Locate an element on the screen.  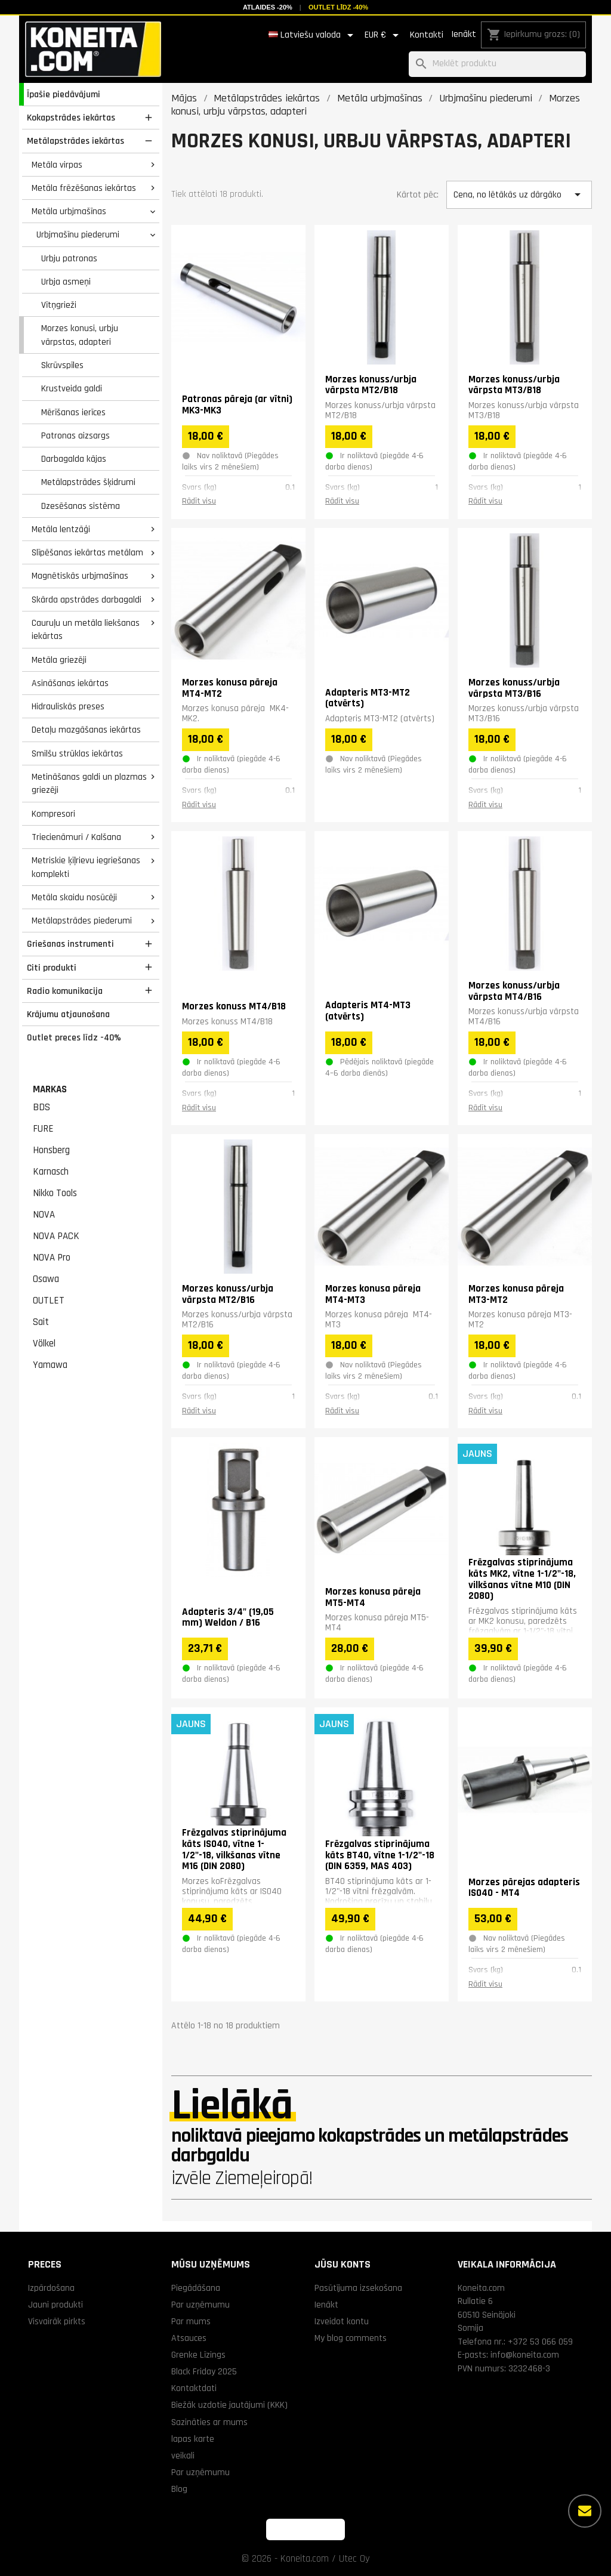
Izveidot kontu is located at coordinates (341, 2321).